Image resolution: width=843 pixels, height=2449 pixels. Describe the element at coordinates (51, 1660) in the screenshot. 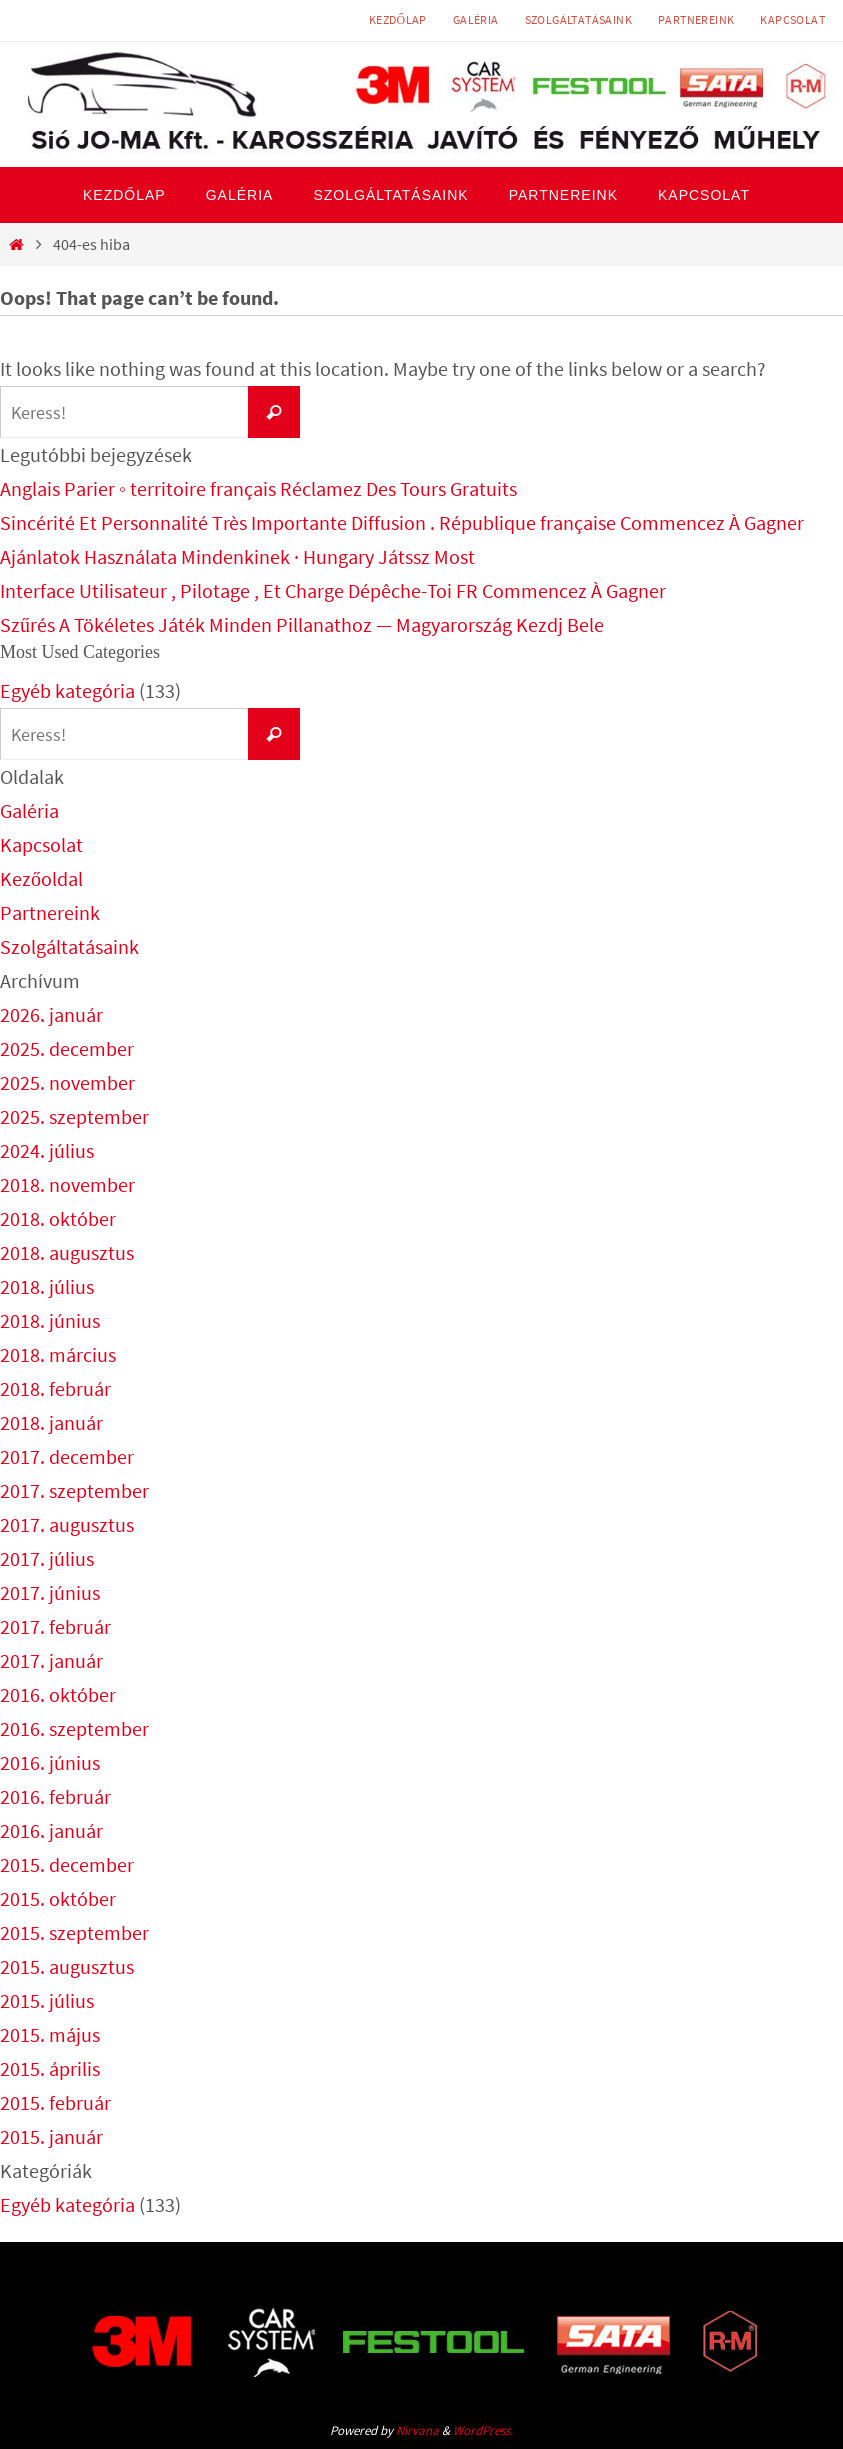

I see `2017. január` at that location.